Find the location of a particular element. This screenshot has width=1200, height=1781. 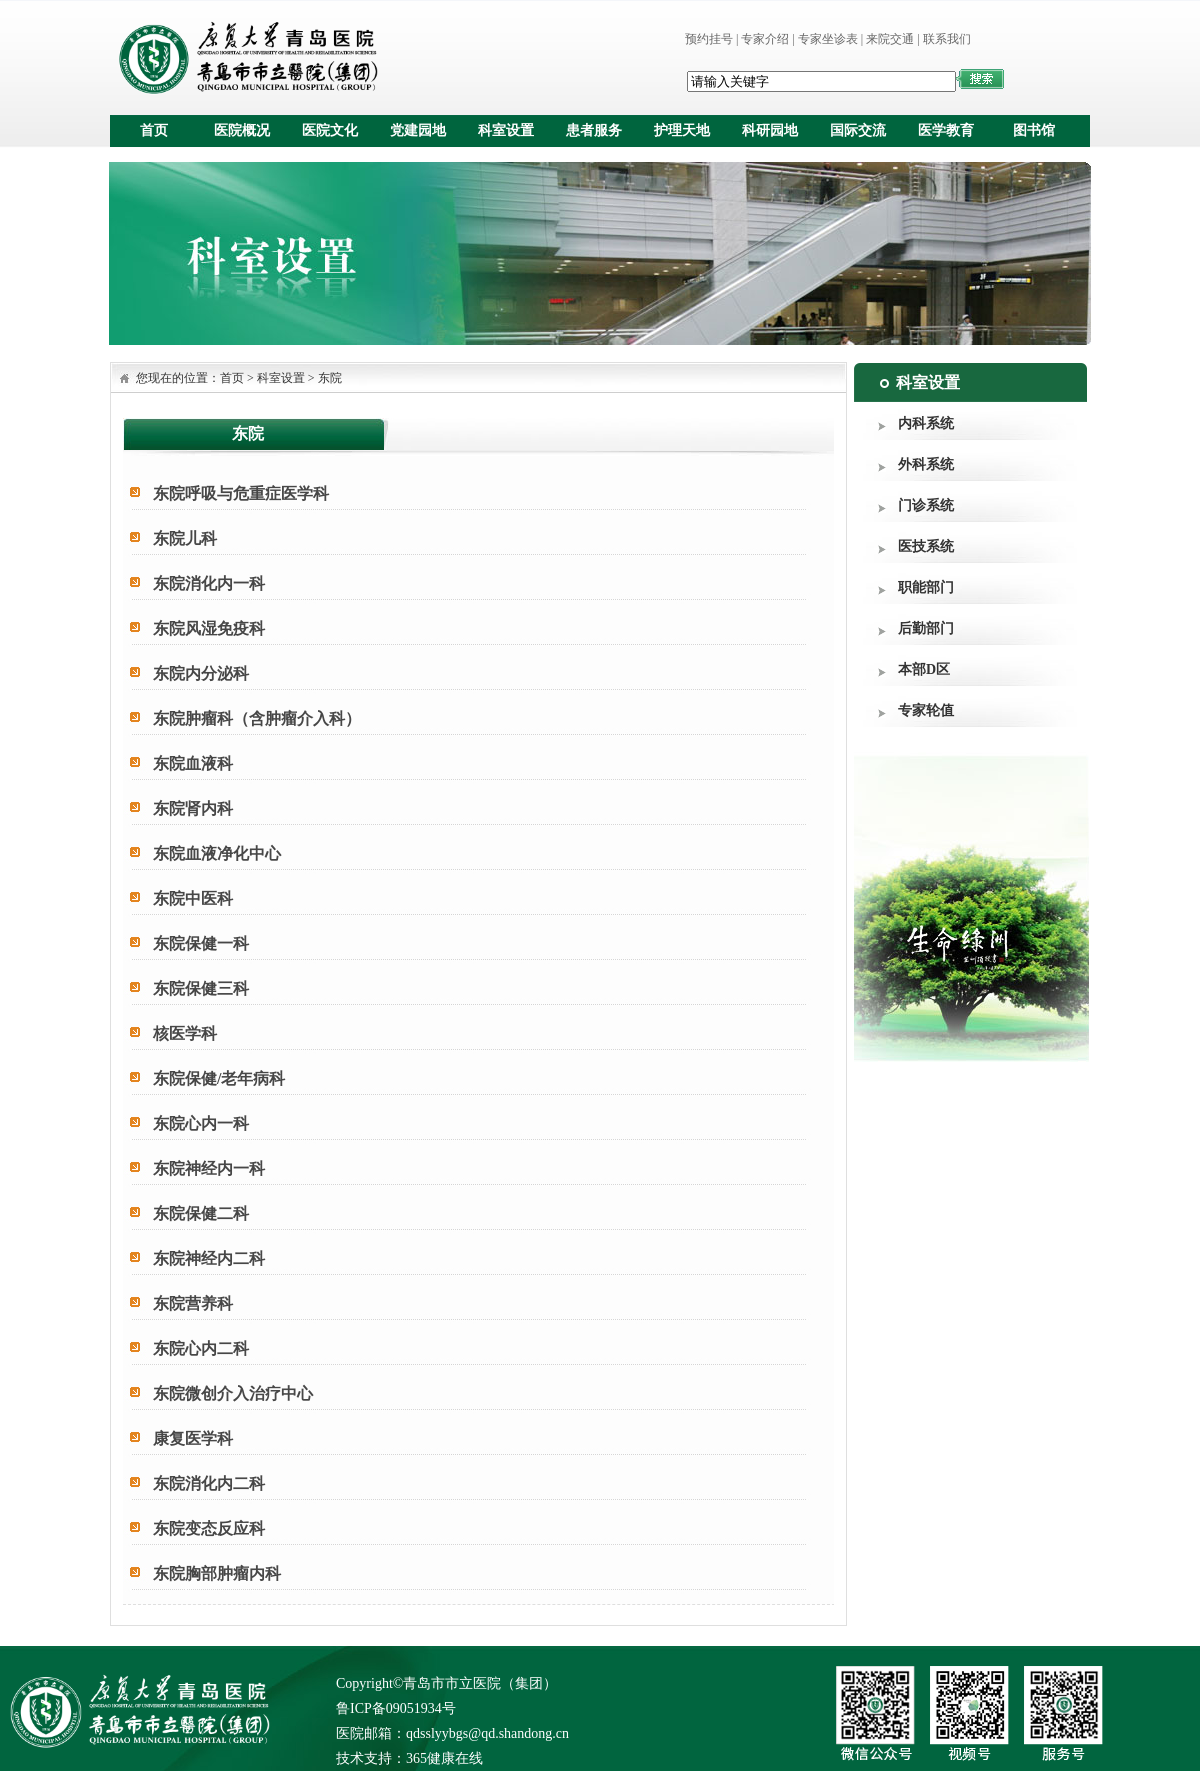

本部D区 is located at coordinates (924, 669).